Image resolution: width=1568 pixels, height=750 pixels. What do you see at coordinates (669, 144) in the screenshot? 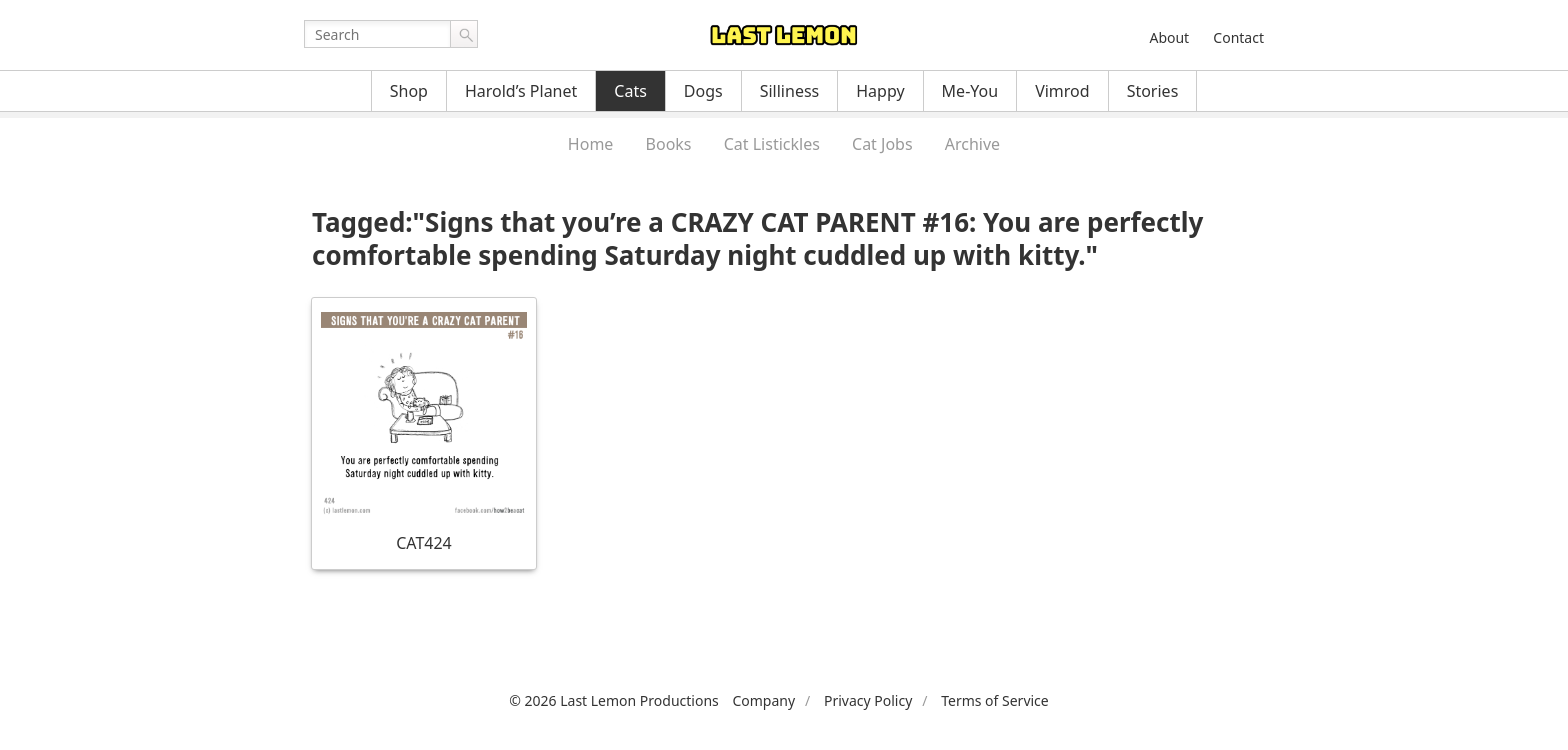
I see `Books` at bounding box center [669, 144].